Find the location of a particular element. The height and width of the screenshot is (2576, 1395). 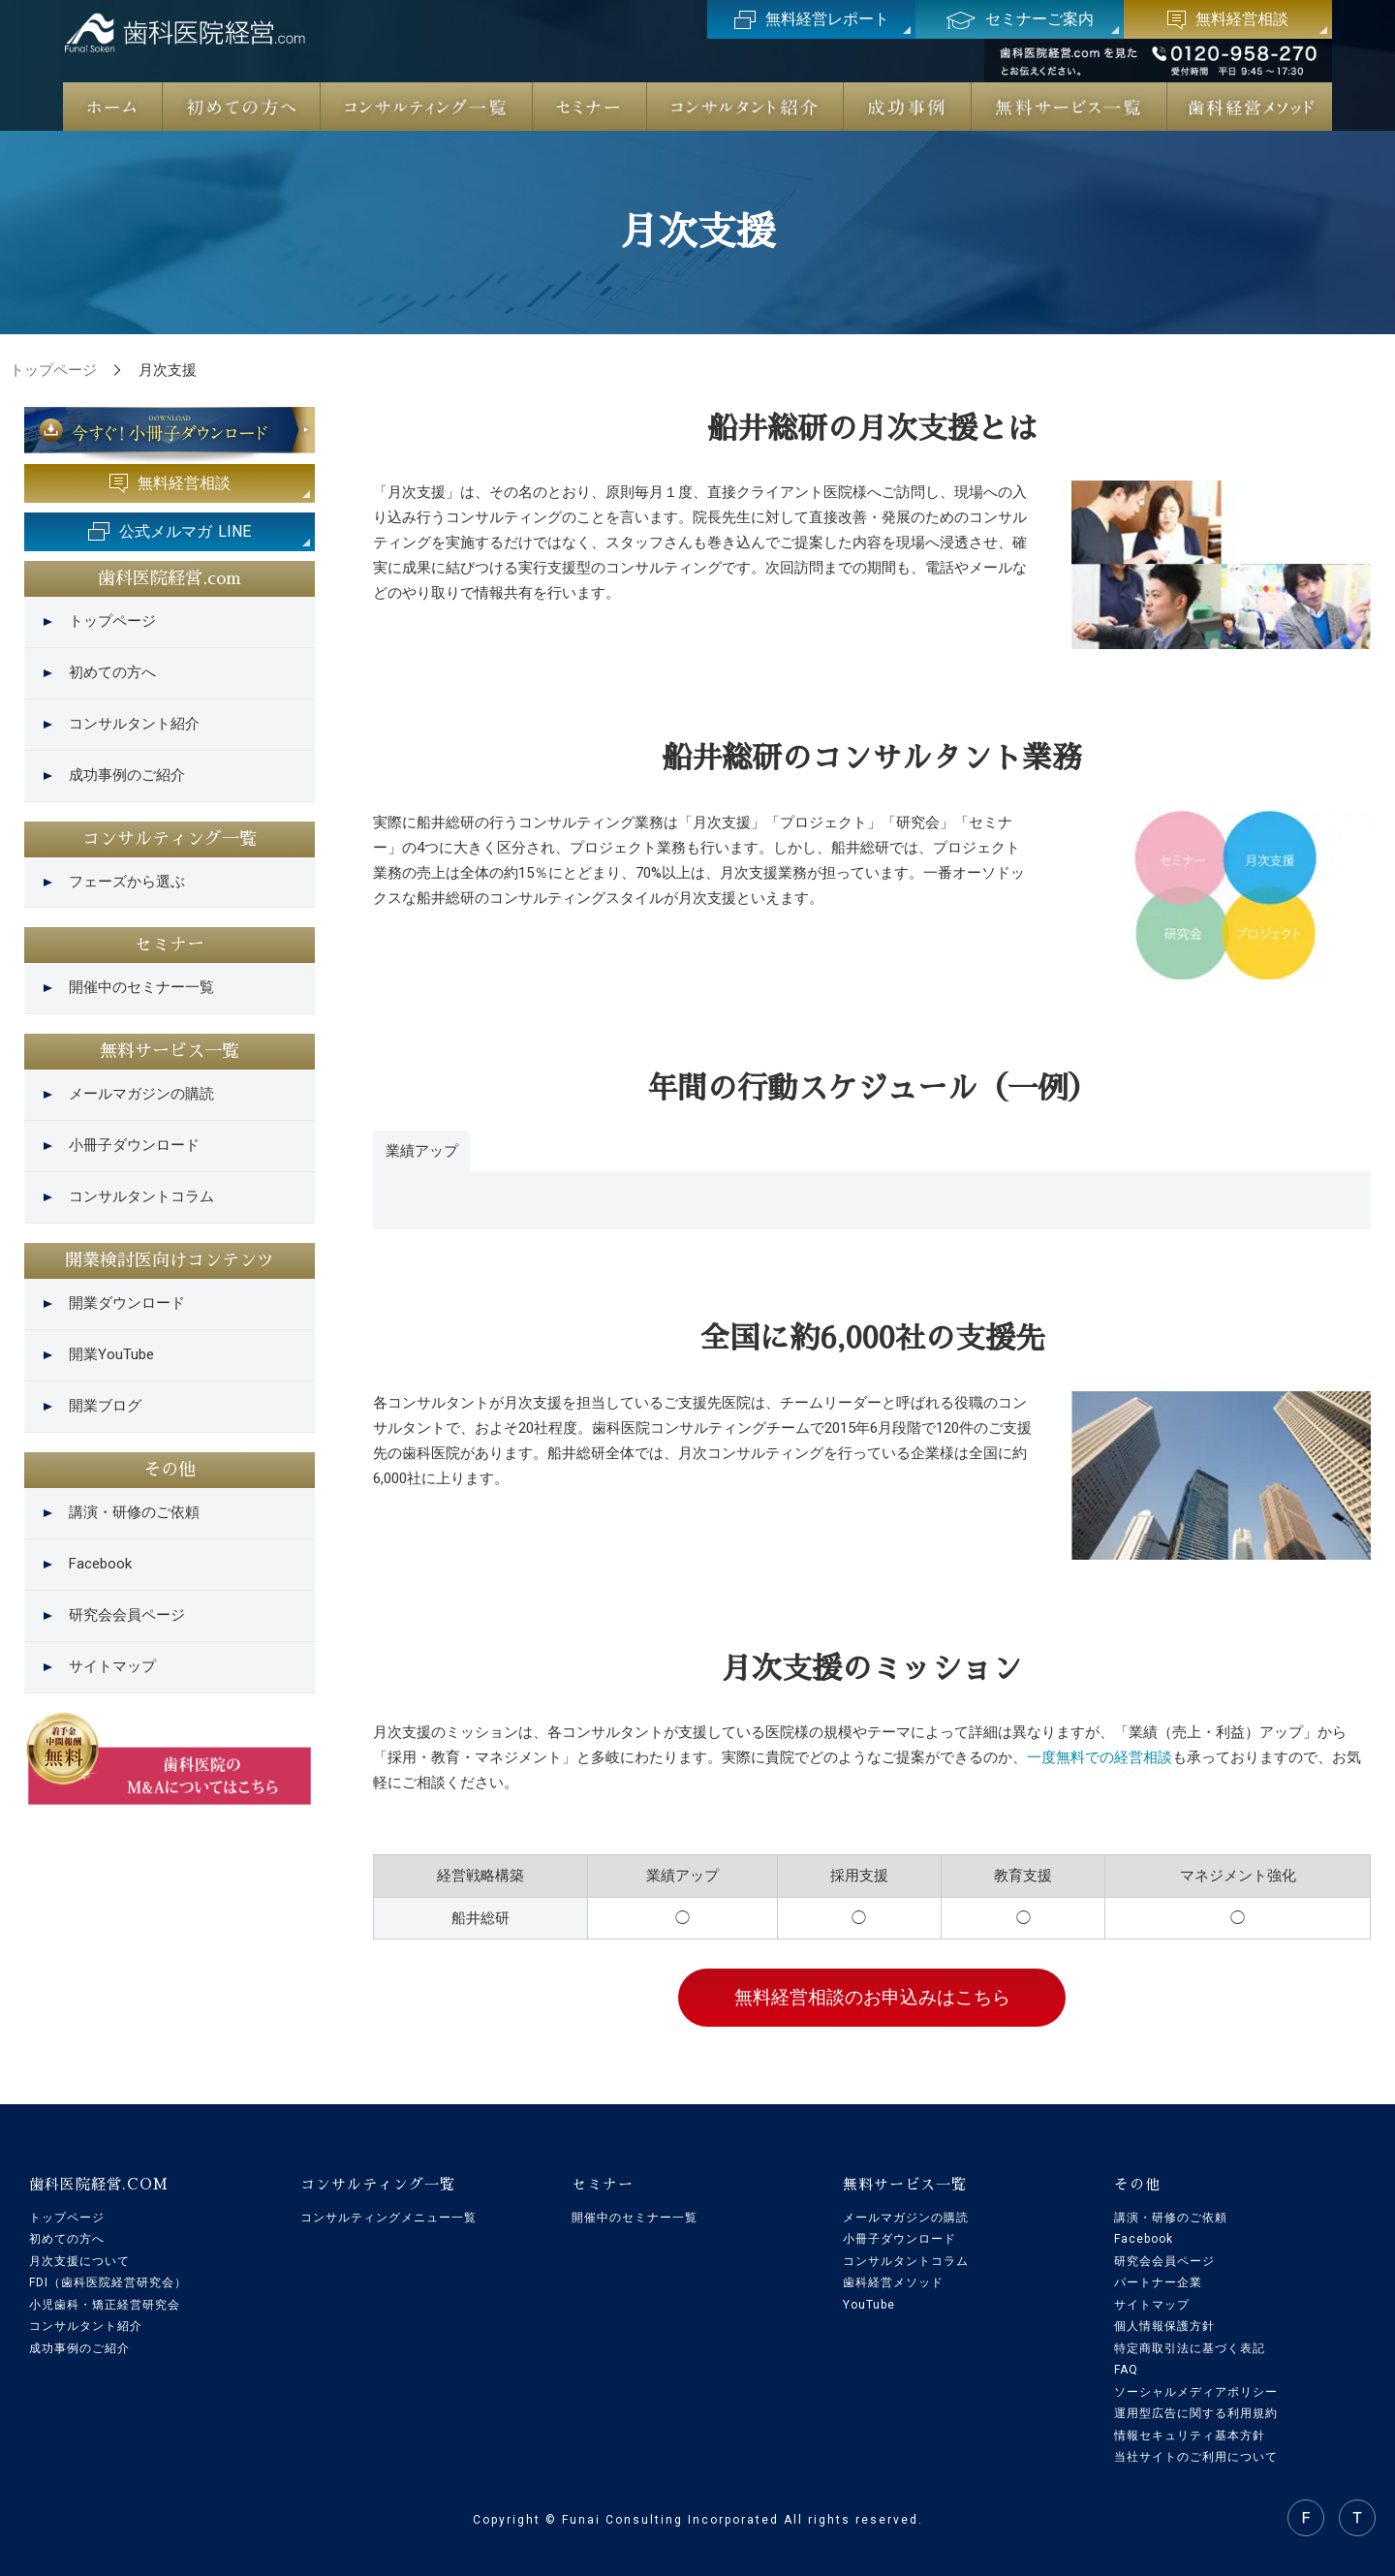

情報セキュリティ基本方針 is located at coordinates (1189, 2435).